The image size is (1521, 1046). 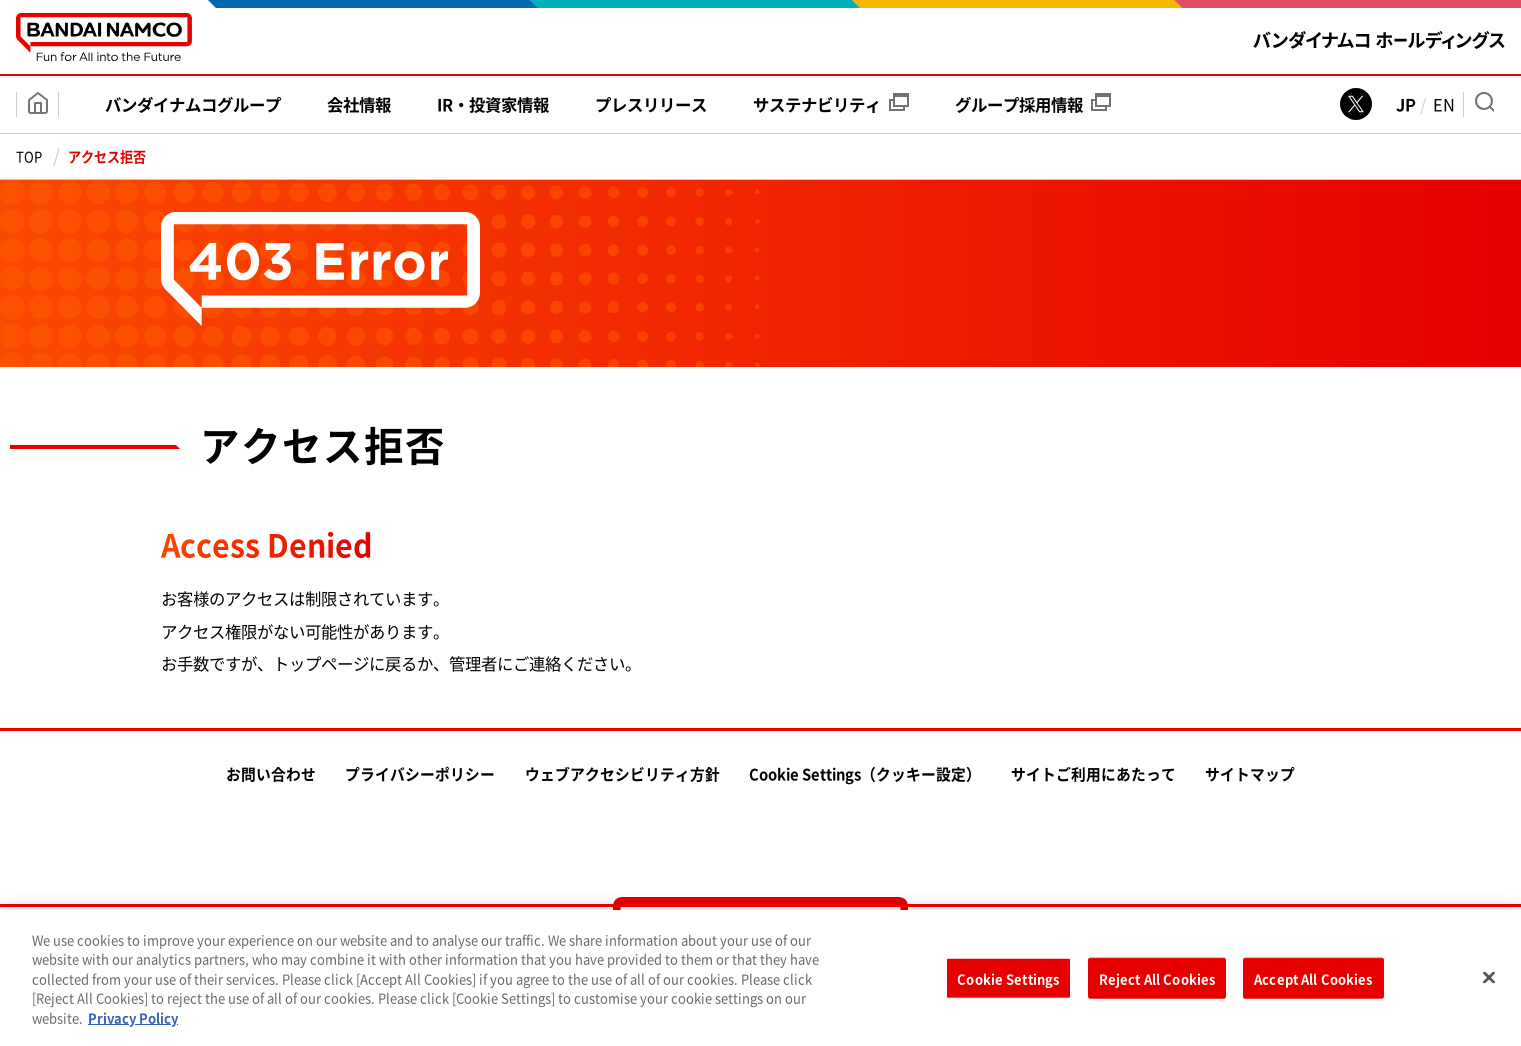 What do you see at coordinates (271, 774) in the screenshot?
I see `お問い合わせ` at bounding box center [271, 774].